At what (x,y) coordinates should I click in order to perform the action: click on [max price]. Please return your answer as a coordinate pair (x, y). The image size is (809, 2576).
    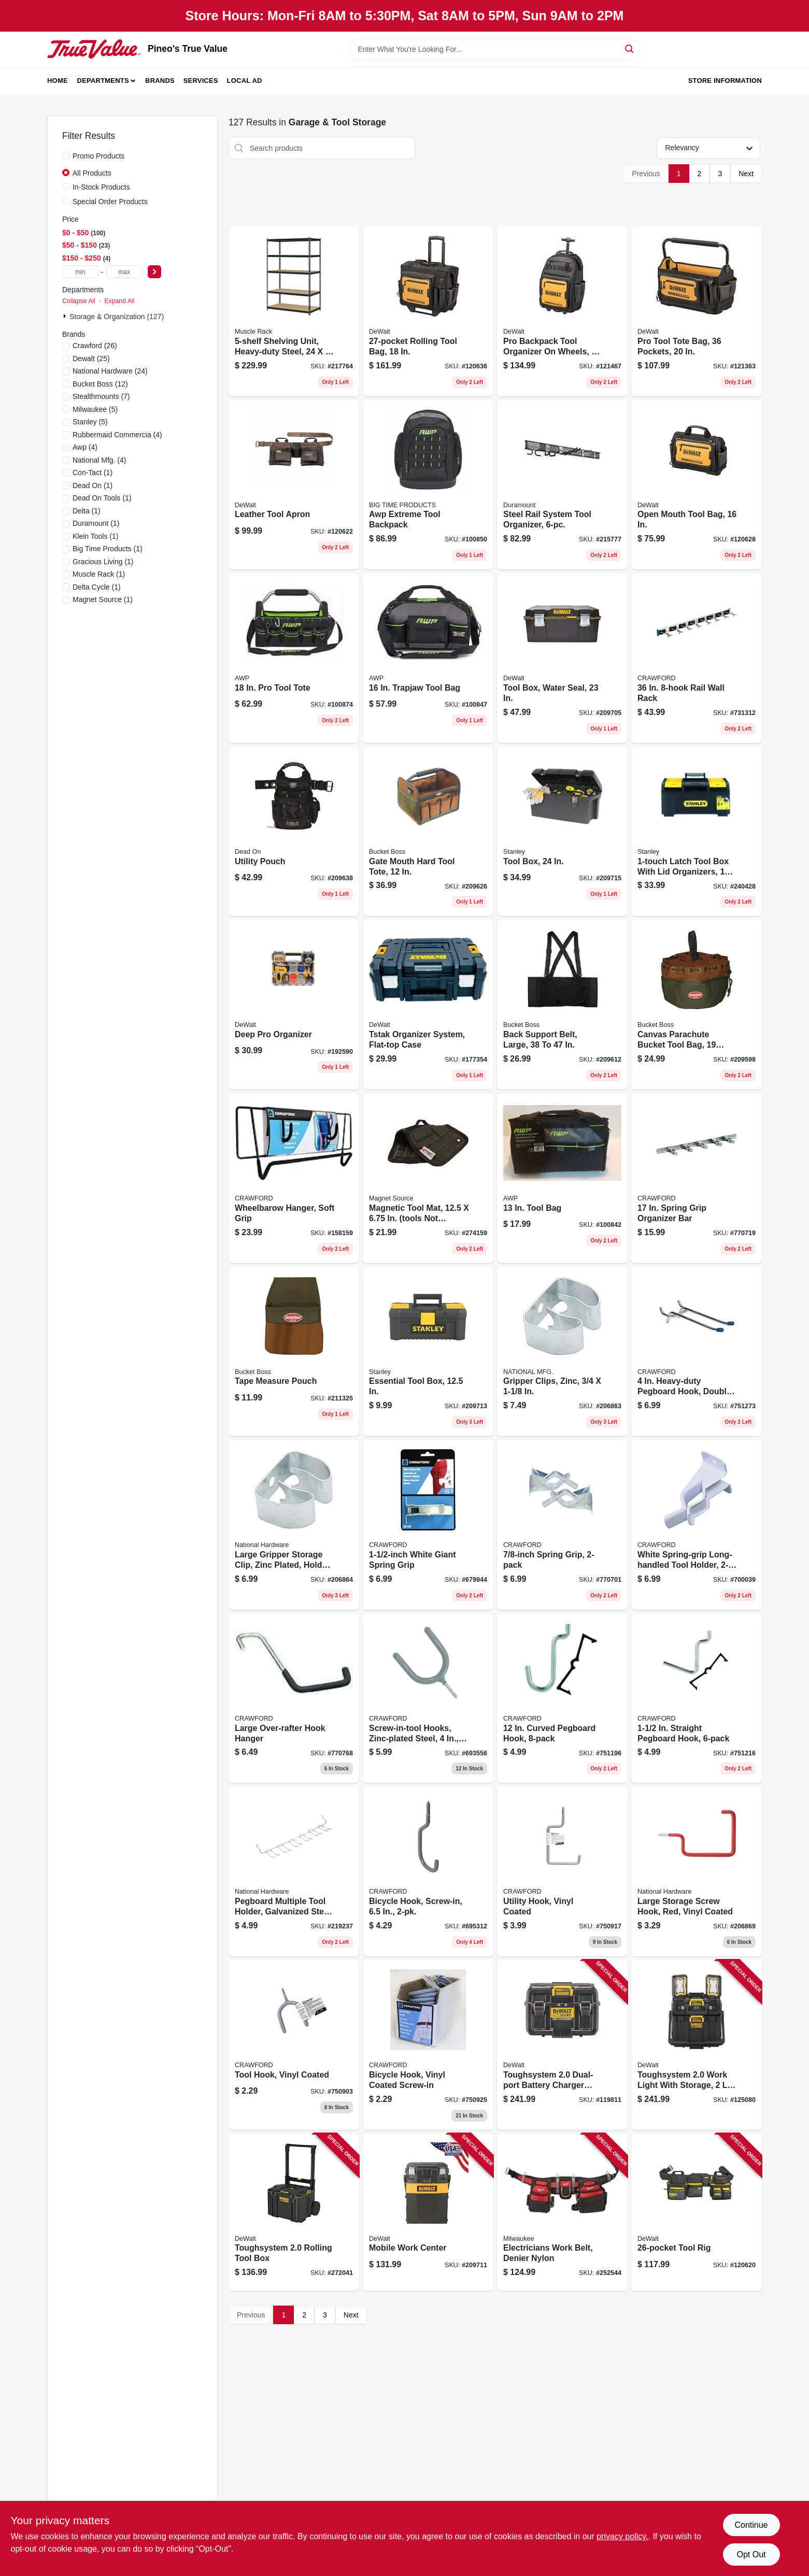
    Looking at the image, I should click on (124, 271).